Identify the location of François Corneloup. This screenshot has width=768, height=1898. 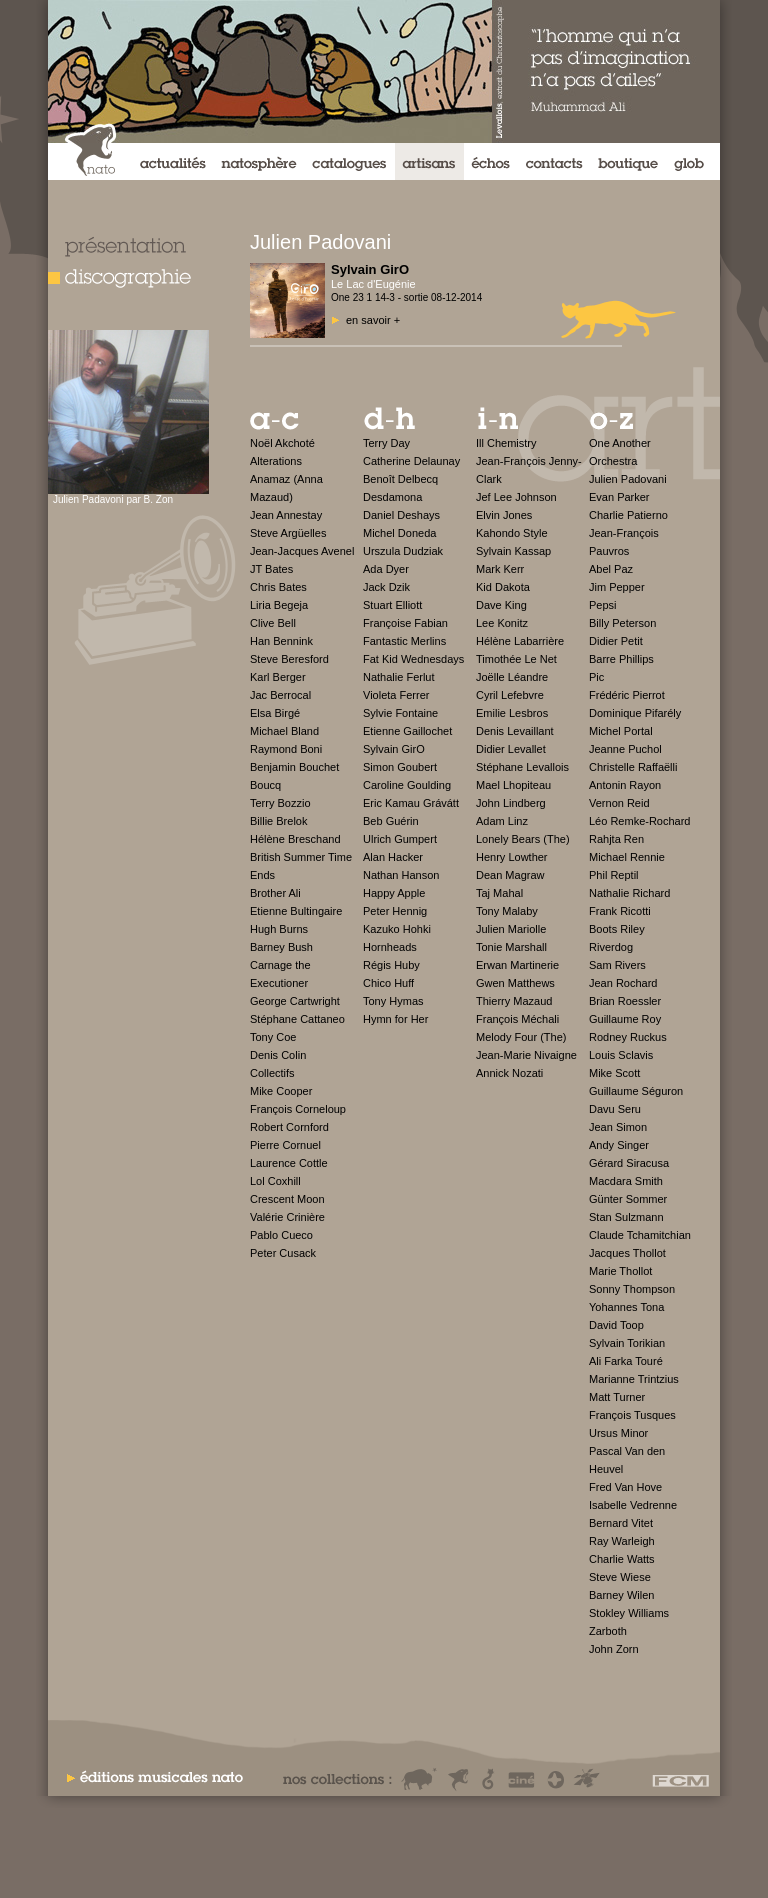
(298, 1109).